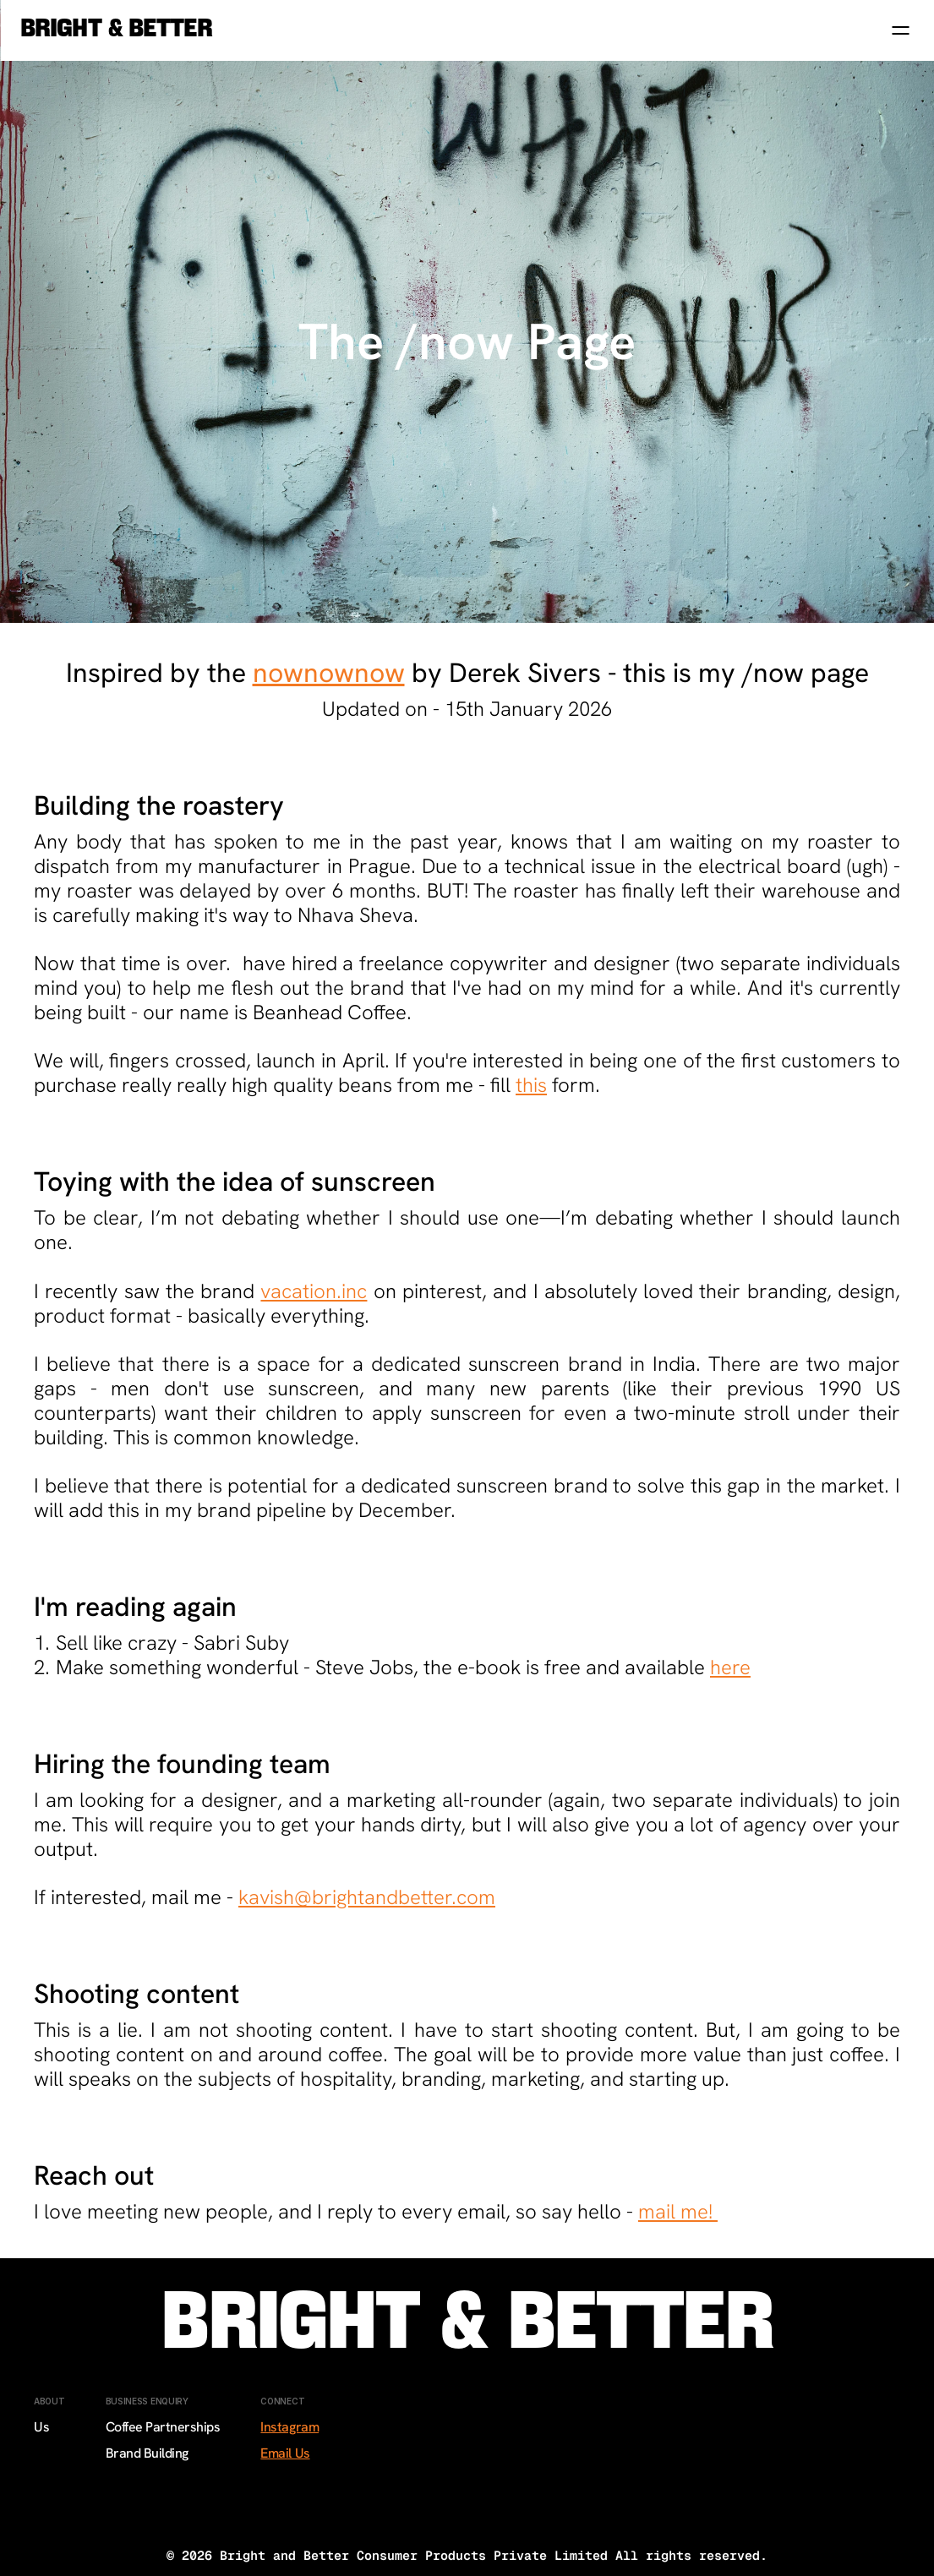  Describe the element at coordinates (366, 1897) in the screenshot. I see `kavish@brightandbetter.com` at that location.